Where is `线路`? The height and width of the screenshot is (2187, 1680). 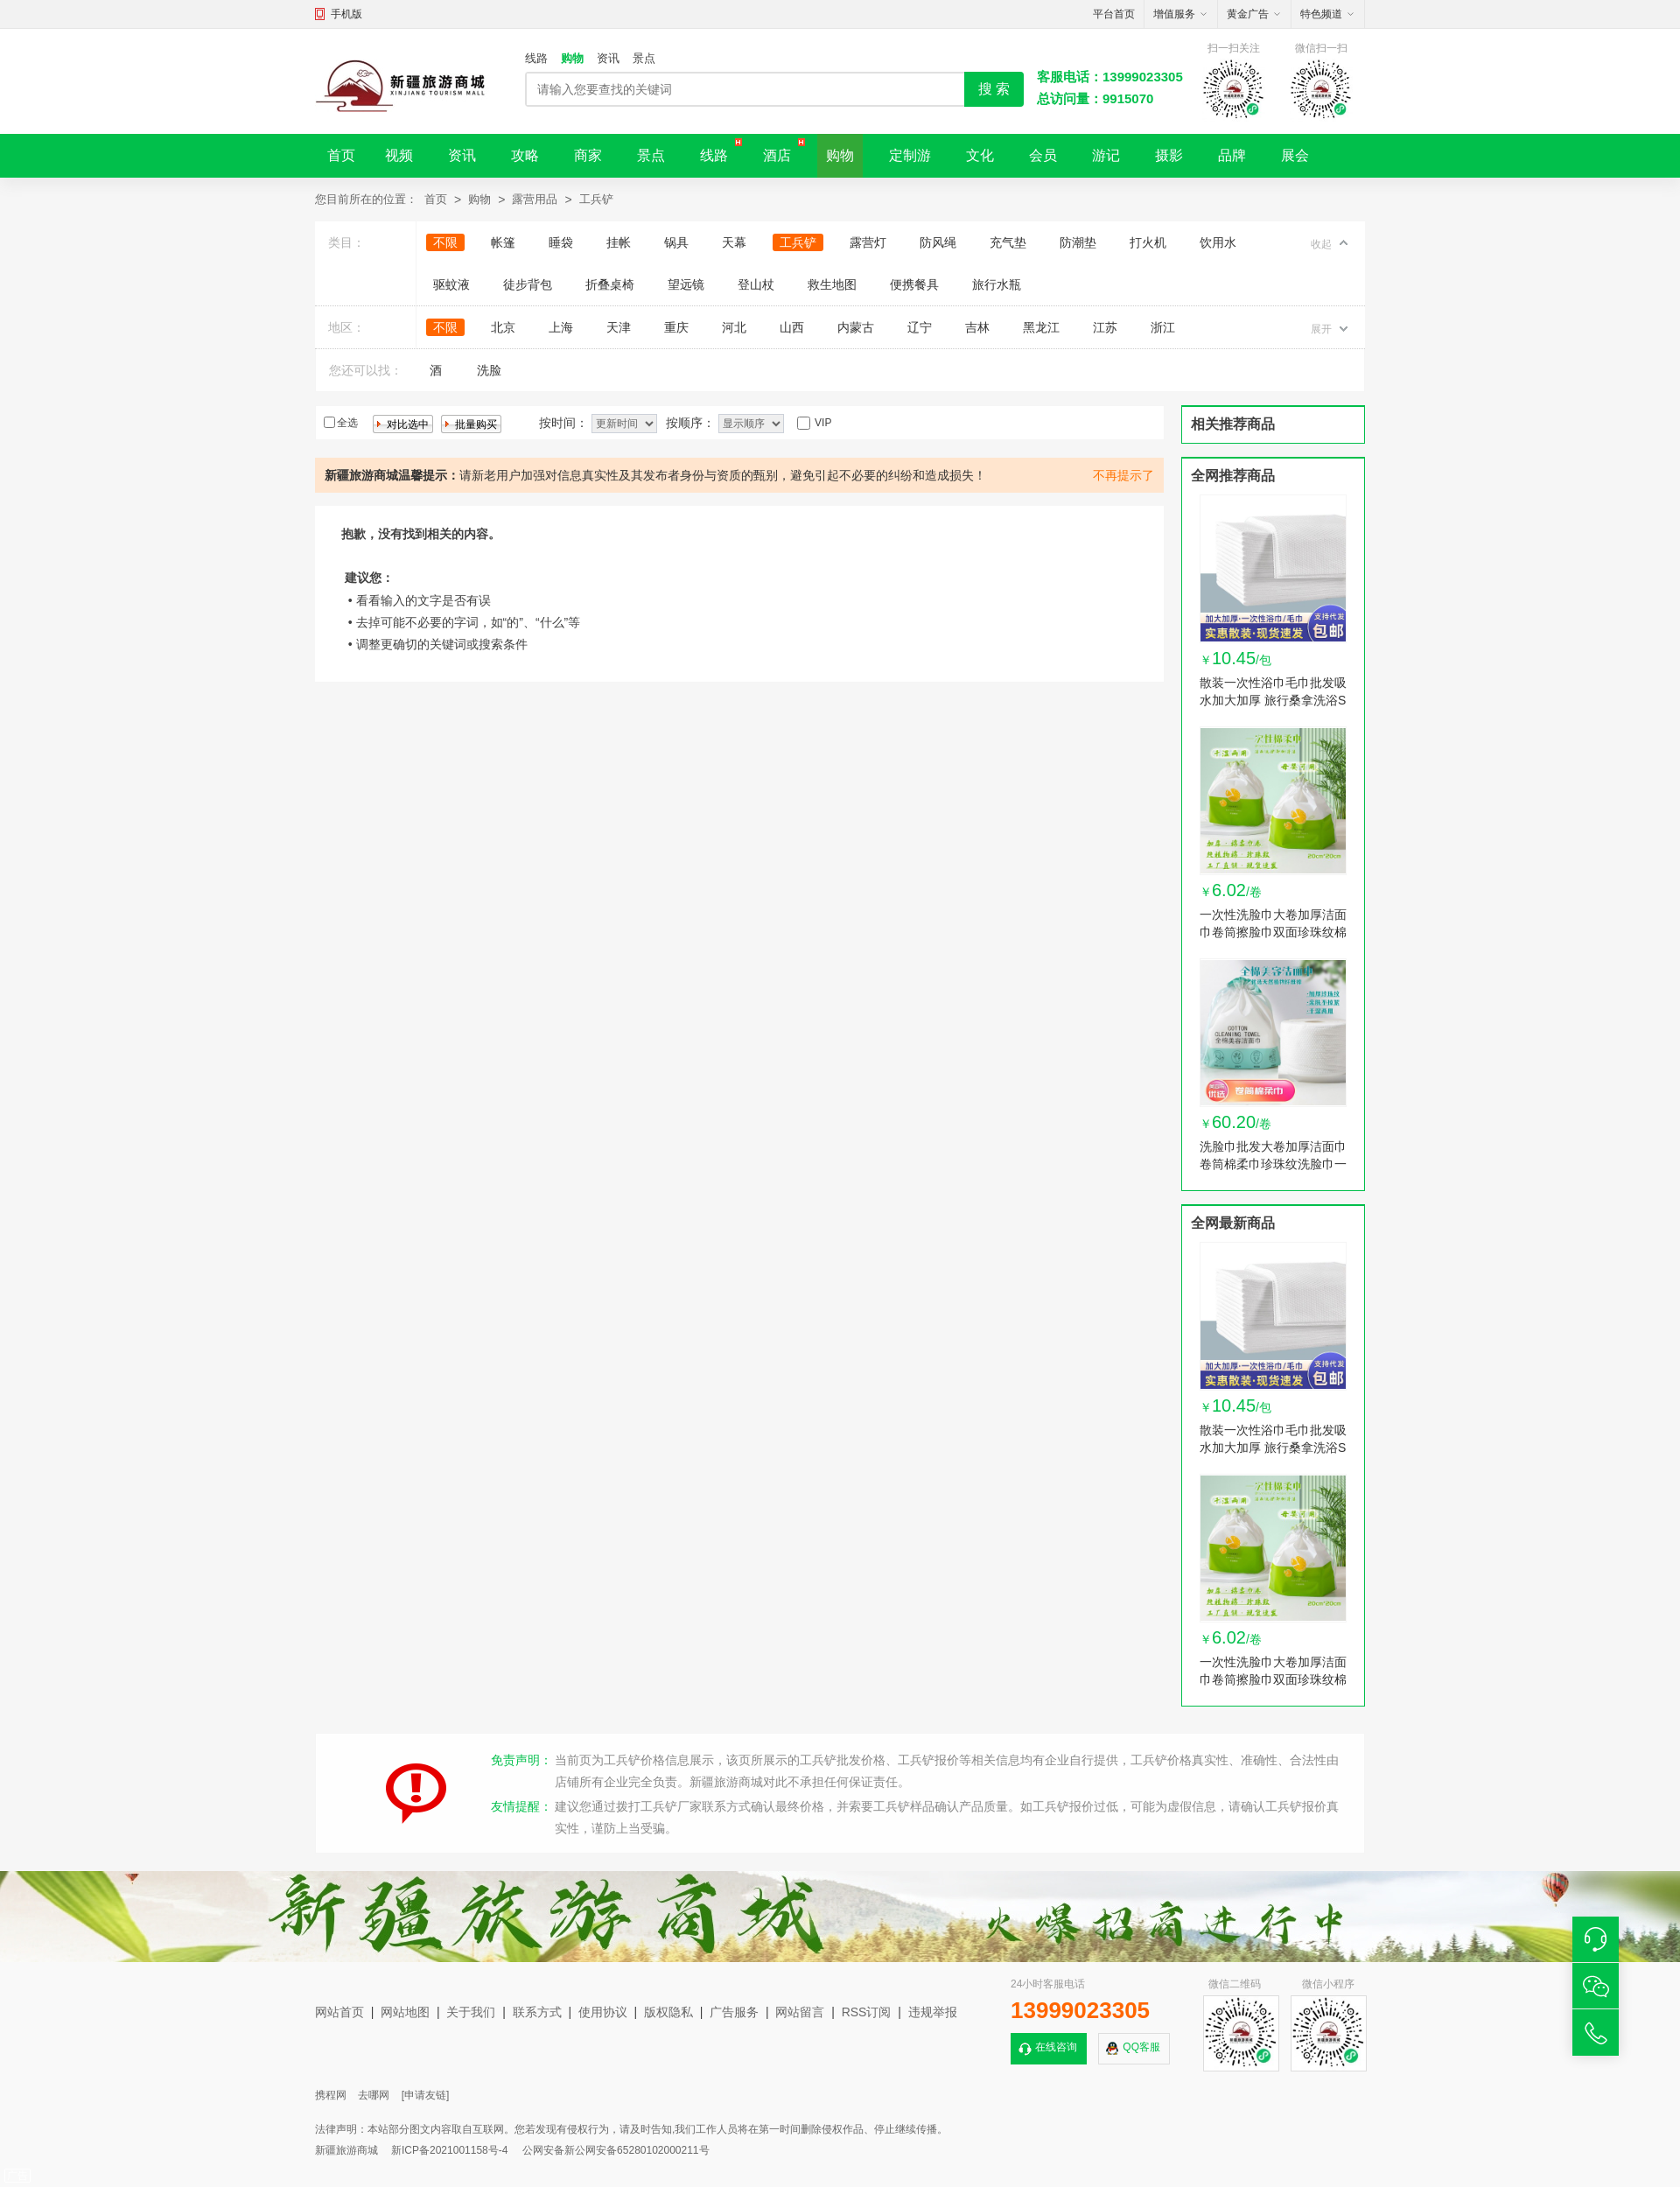
线路 is located at coordinates (536, 58).